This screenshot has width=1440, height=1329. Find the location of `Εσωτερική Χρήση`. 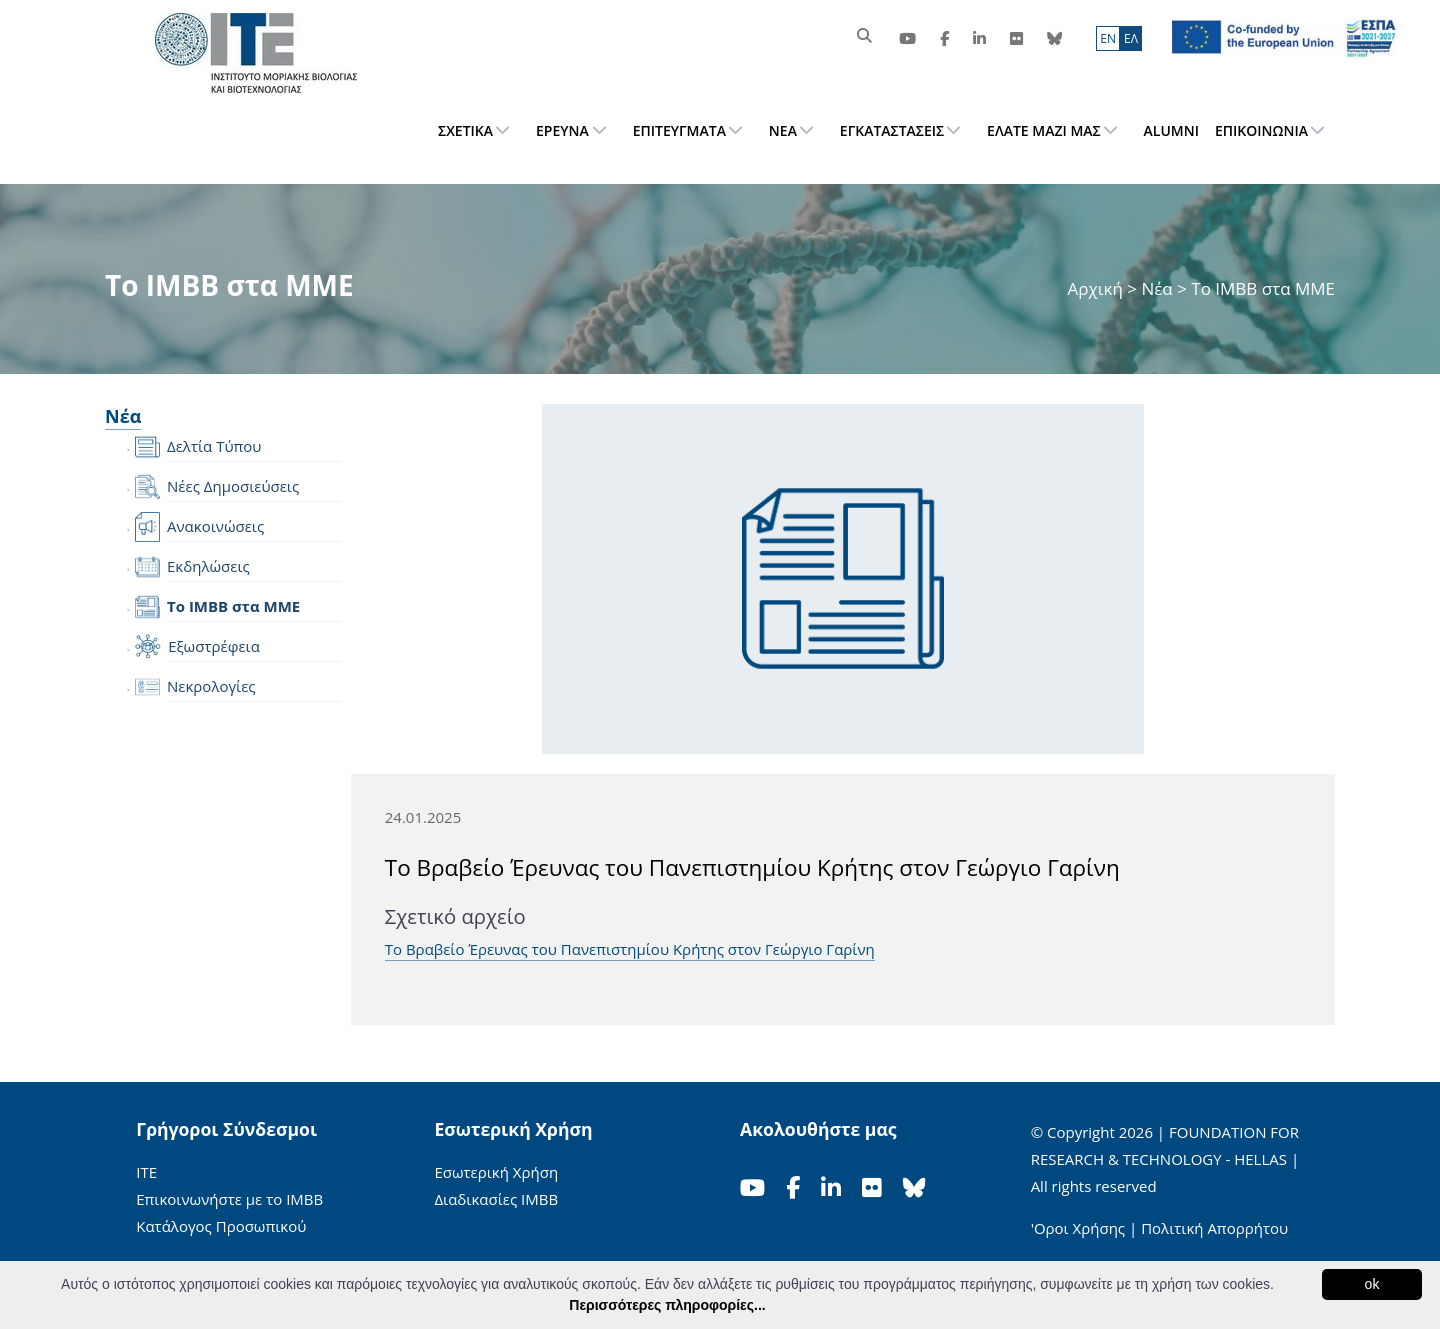

Εσωτερική Χρήση is located at coordinates (496, 1172).